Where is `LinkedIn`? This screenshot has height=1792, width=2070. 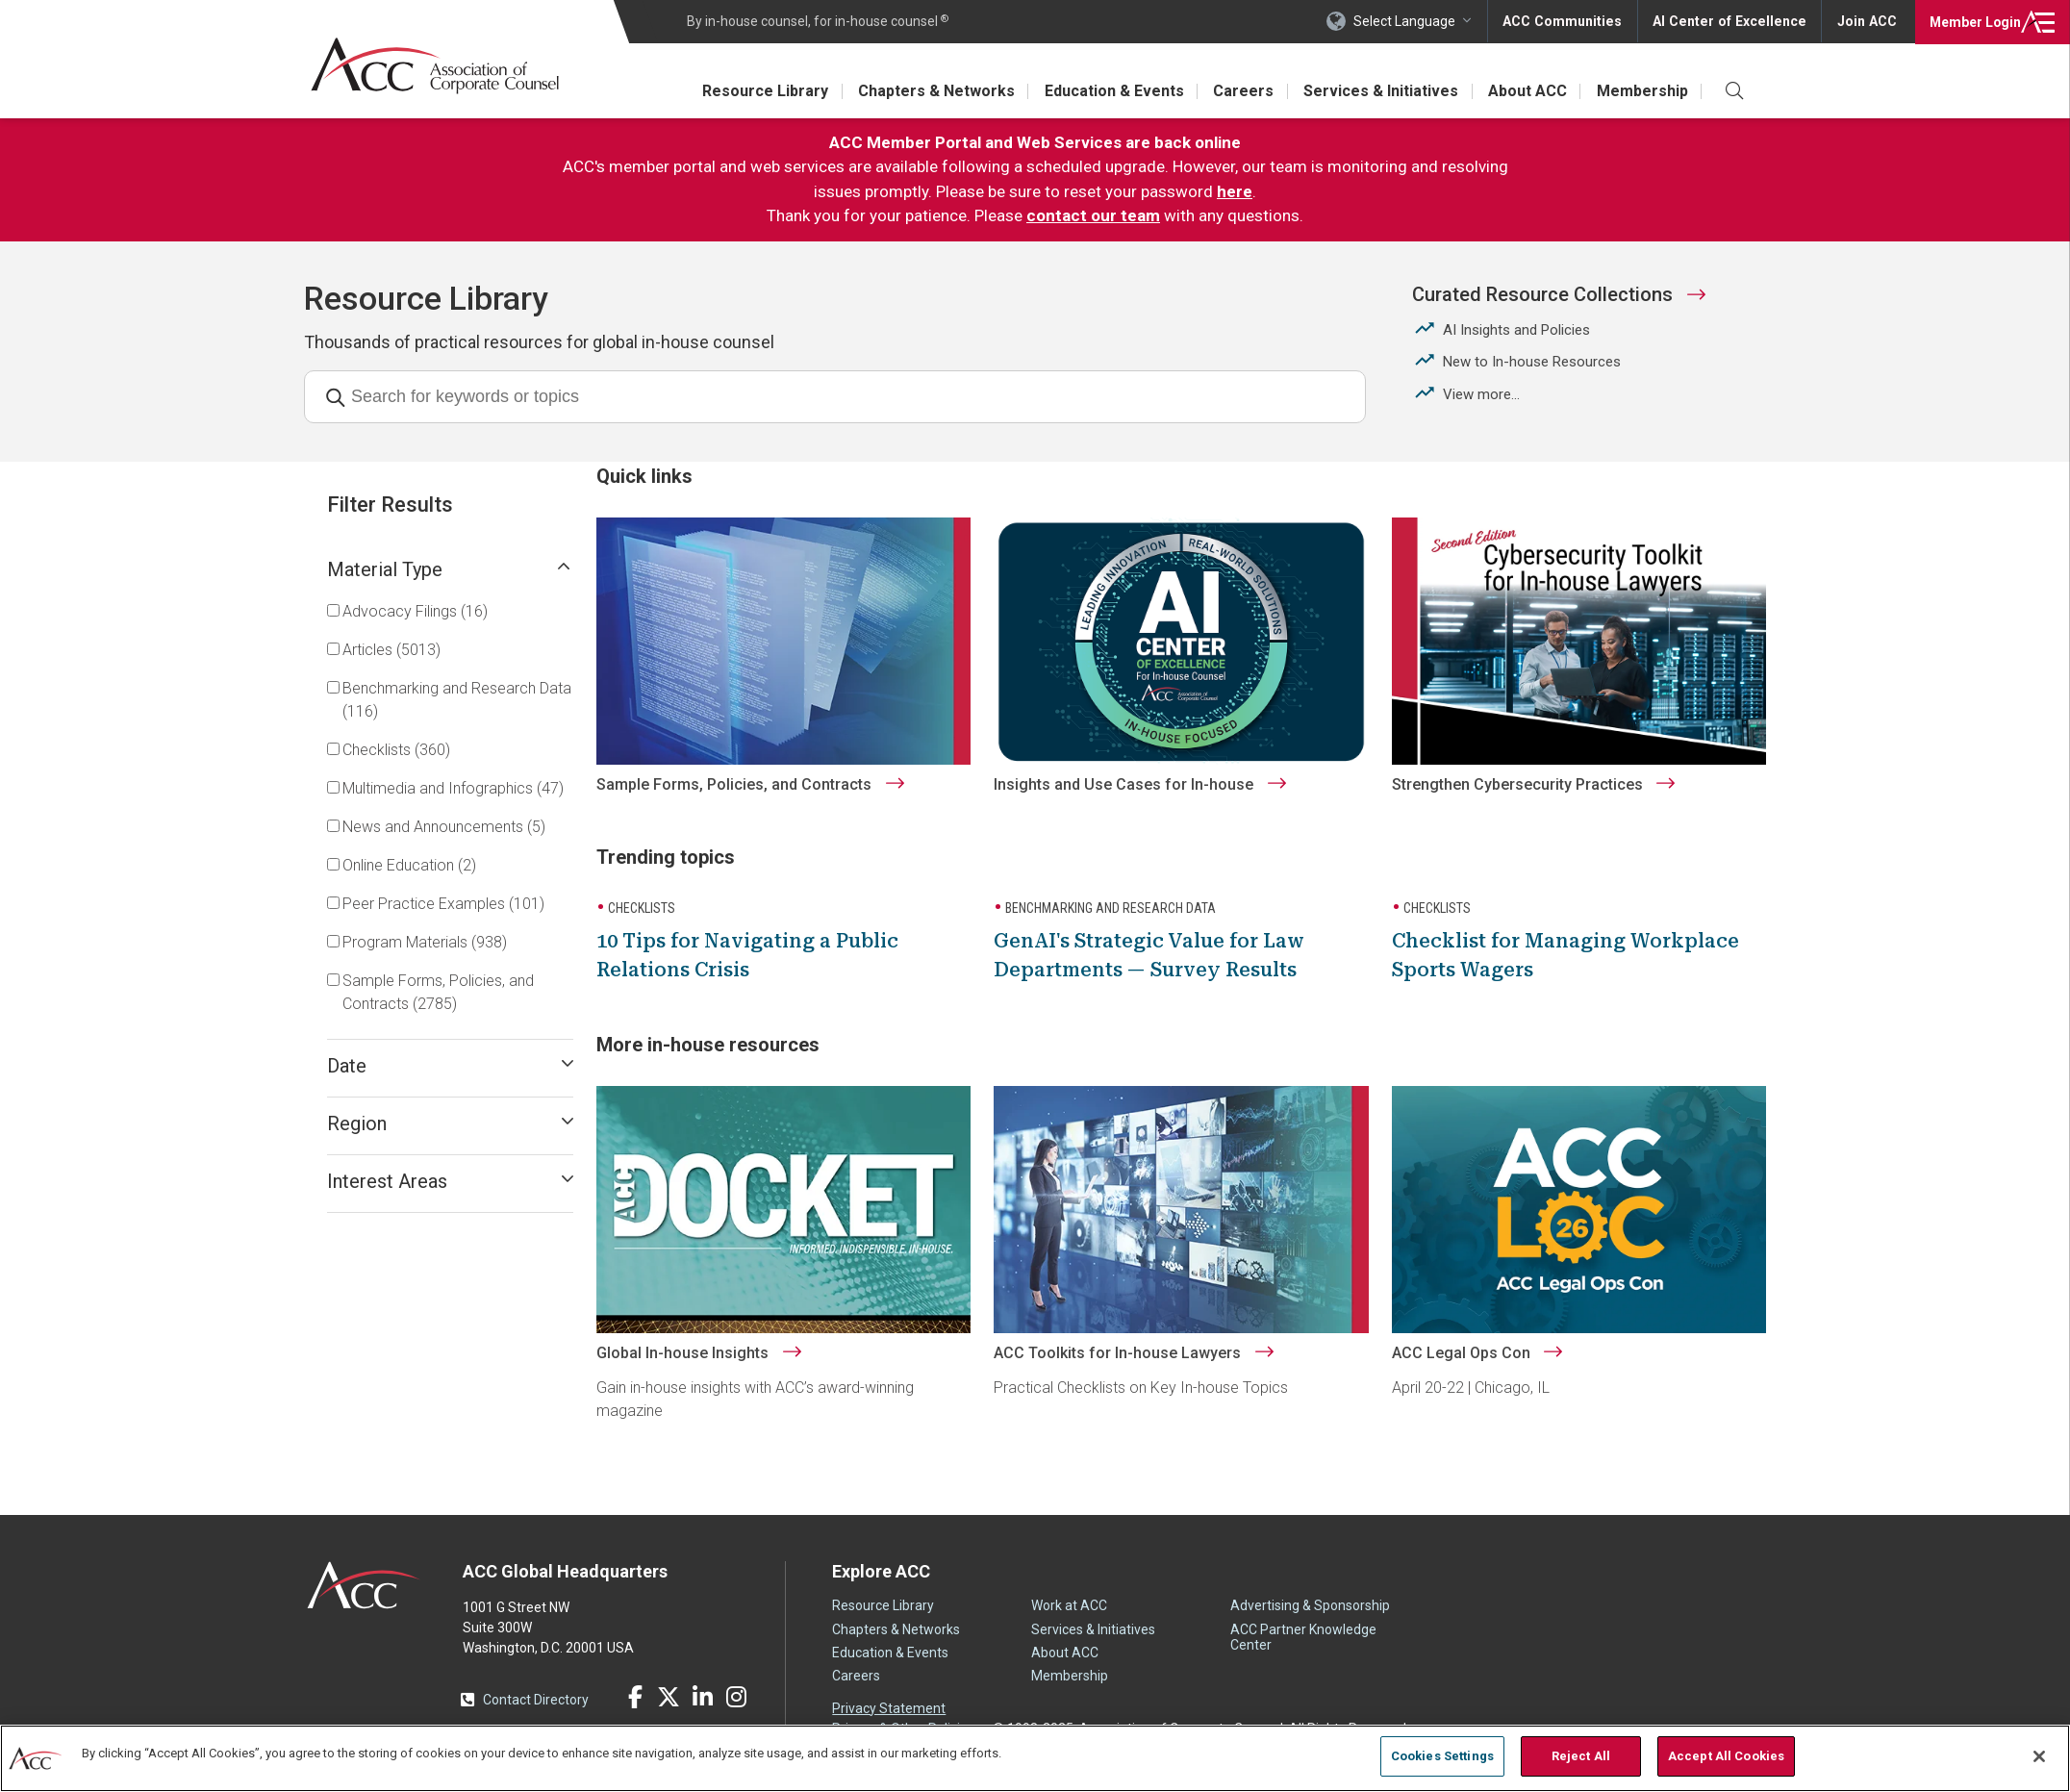 LinkedIn is located at coordinates (702, 1714).